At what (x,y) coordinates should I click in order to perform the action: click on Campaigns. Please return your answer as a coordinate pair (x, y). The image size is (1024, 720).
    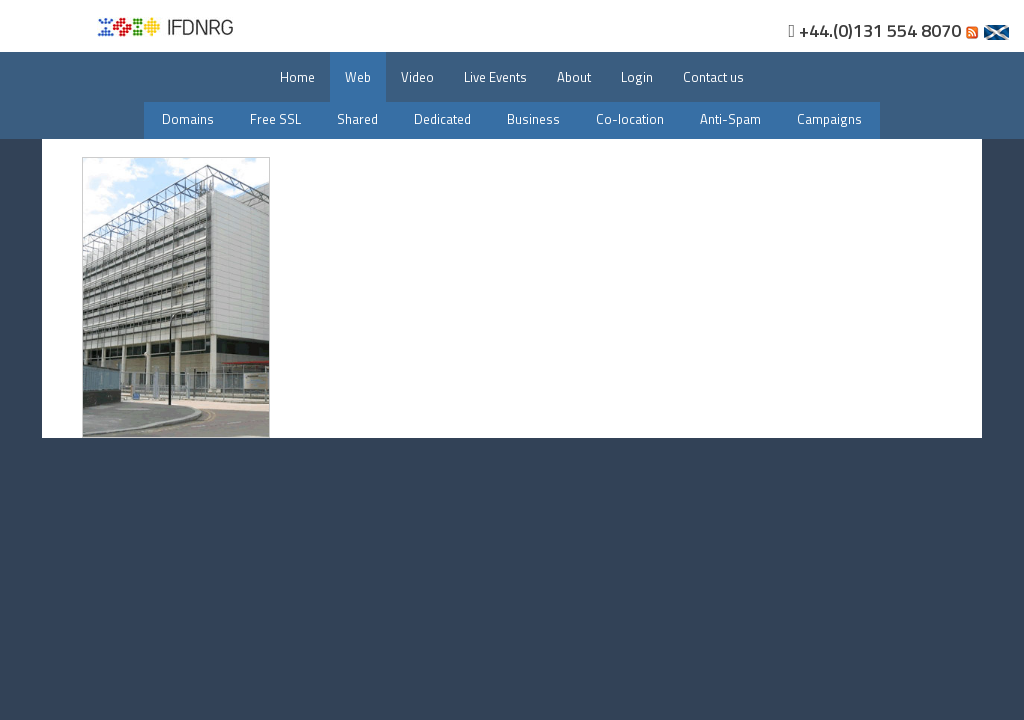
    Looking at the image, I should click on (829, 119).